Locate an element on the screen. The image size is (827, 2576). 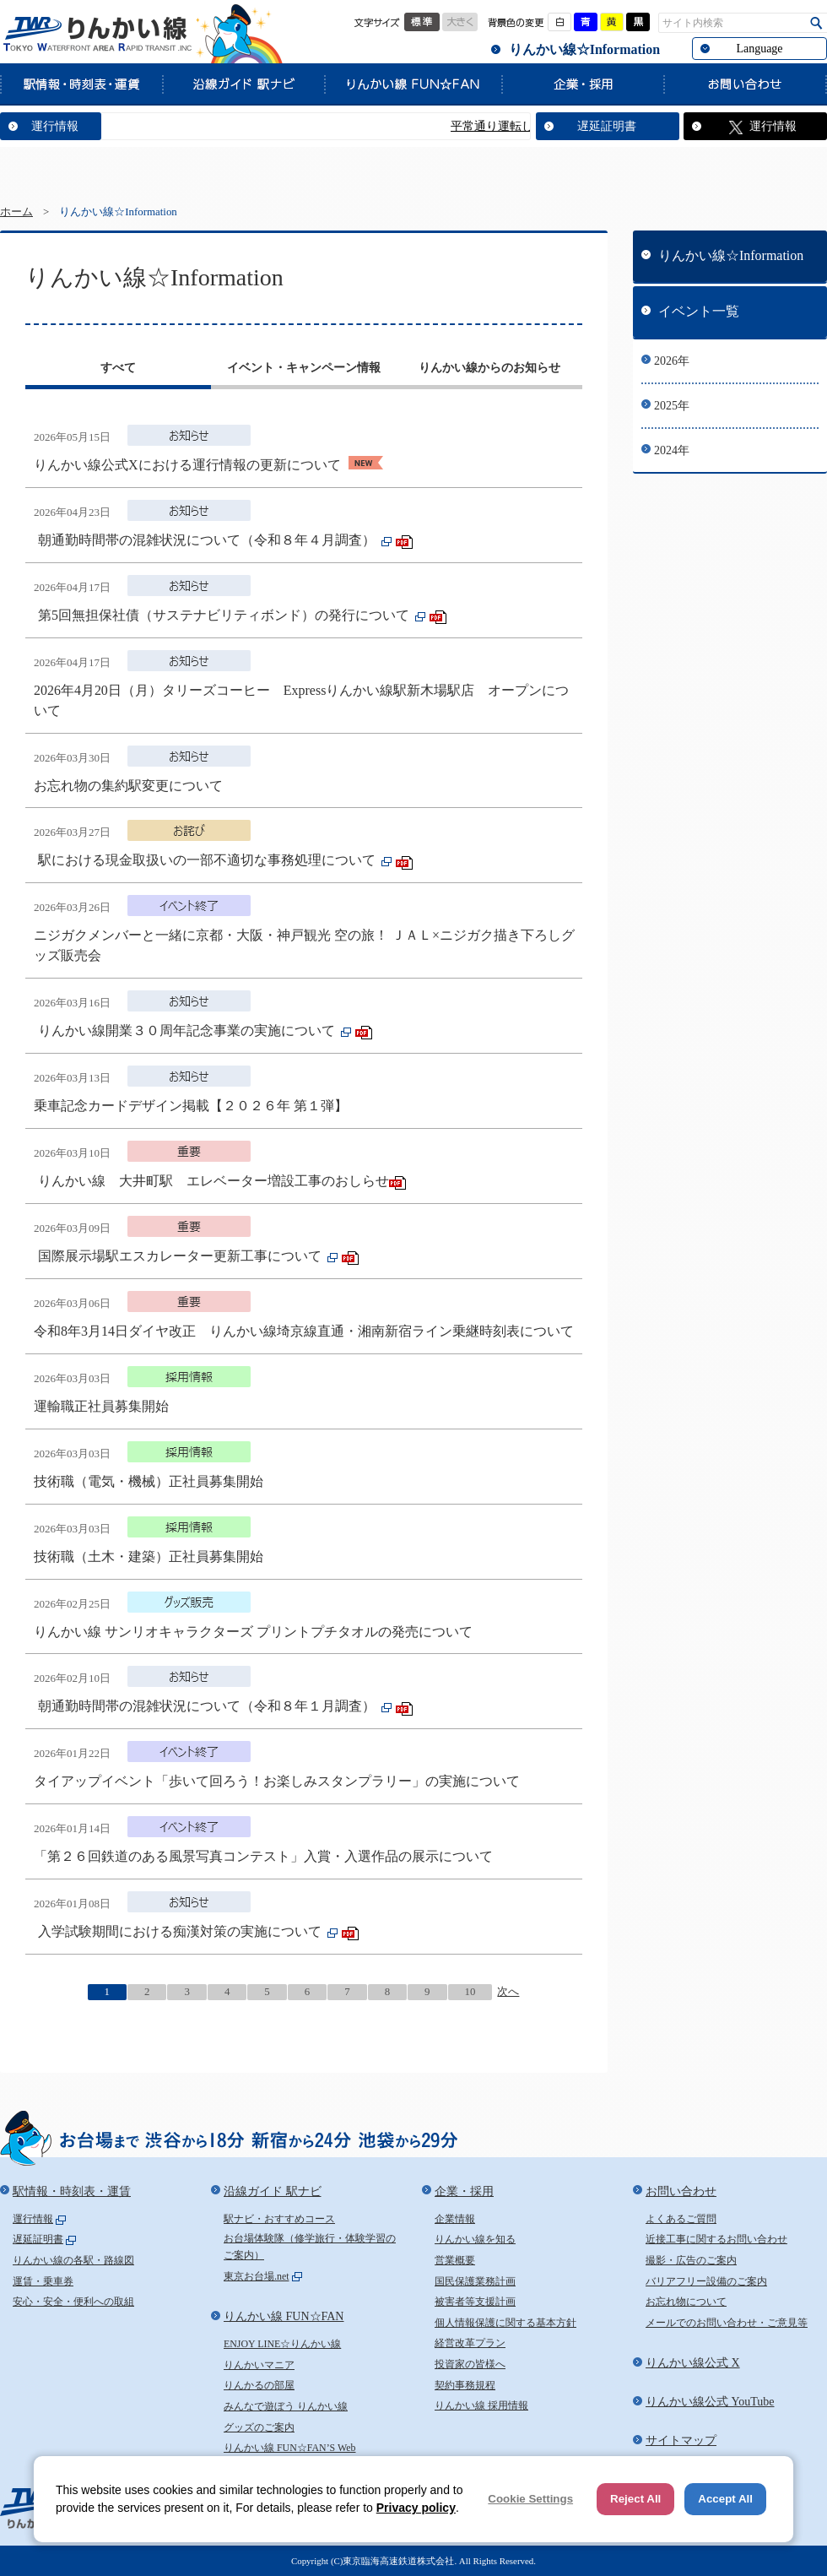
ホーム is located at coordinates (16, 212).